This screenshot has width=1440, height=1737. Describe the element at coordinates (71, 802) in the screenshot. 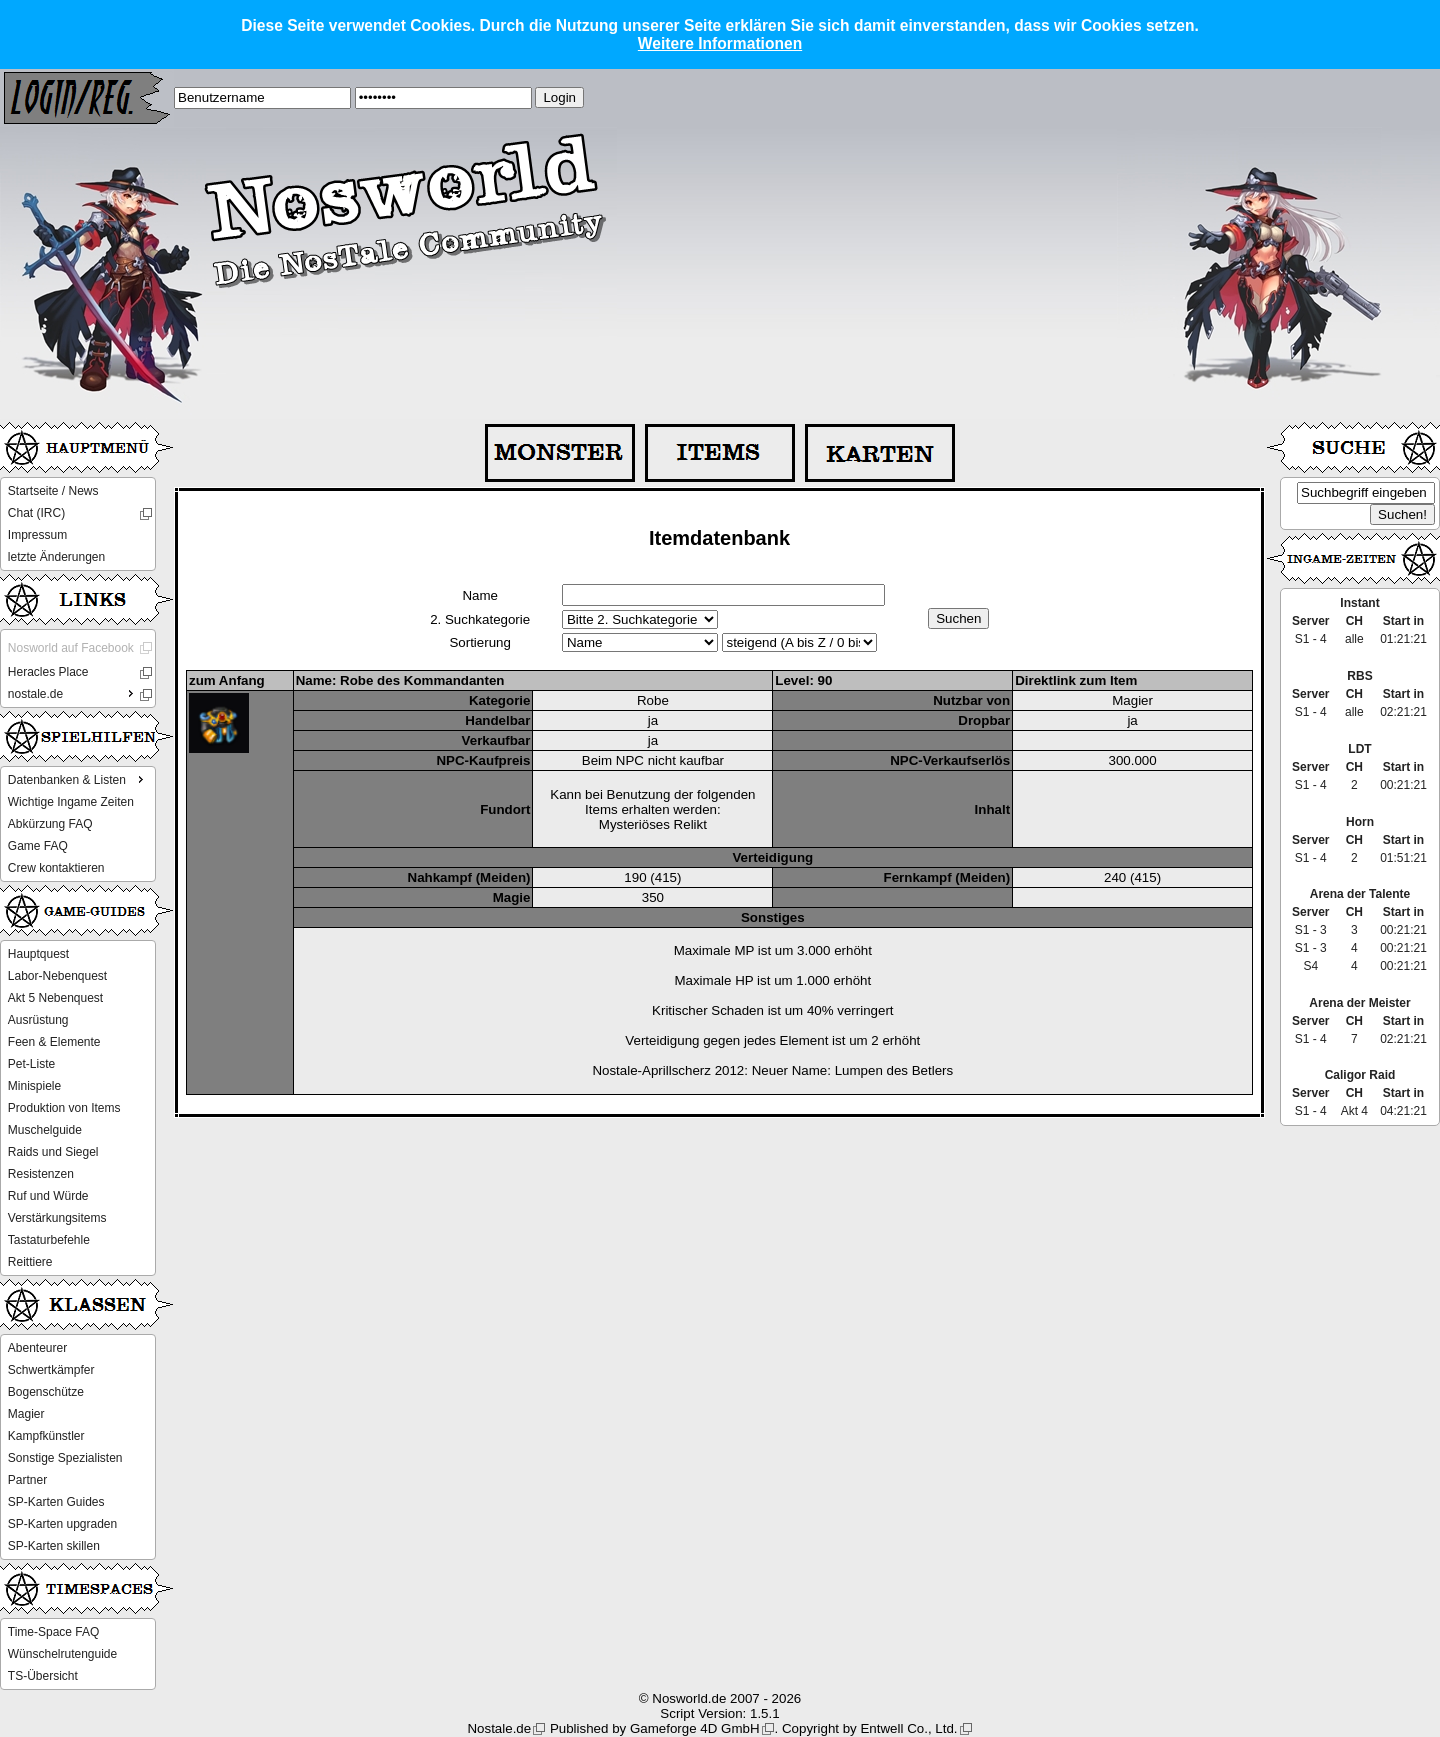

I see `Wichtige Ingame Zeiten [menuitem]` at that location.